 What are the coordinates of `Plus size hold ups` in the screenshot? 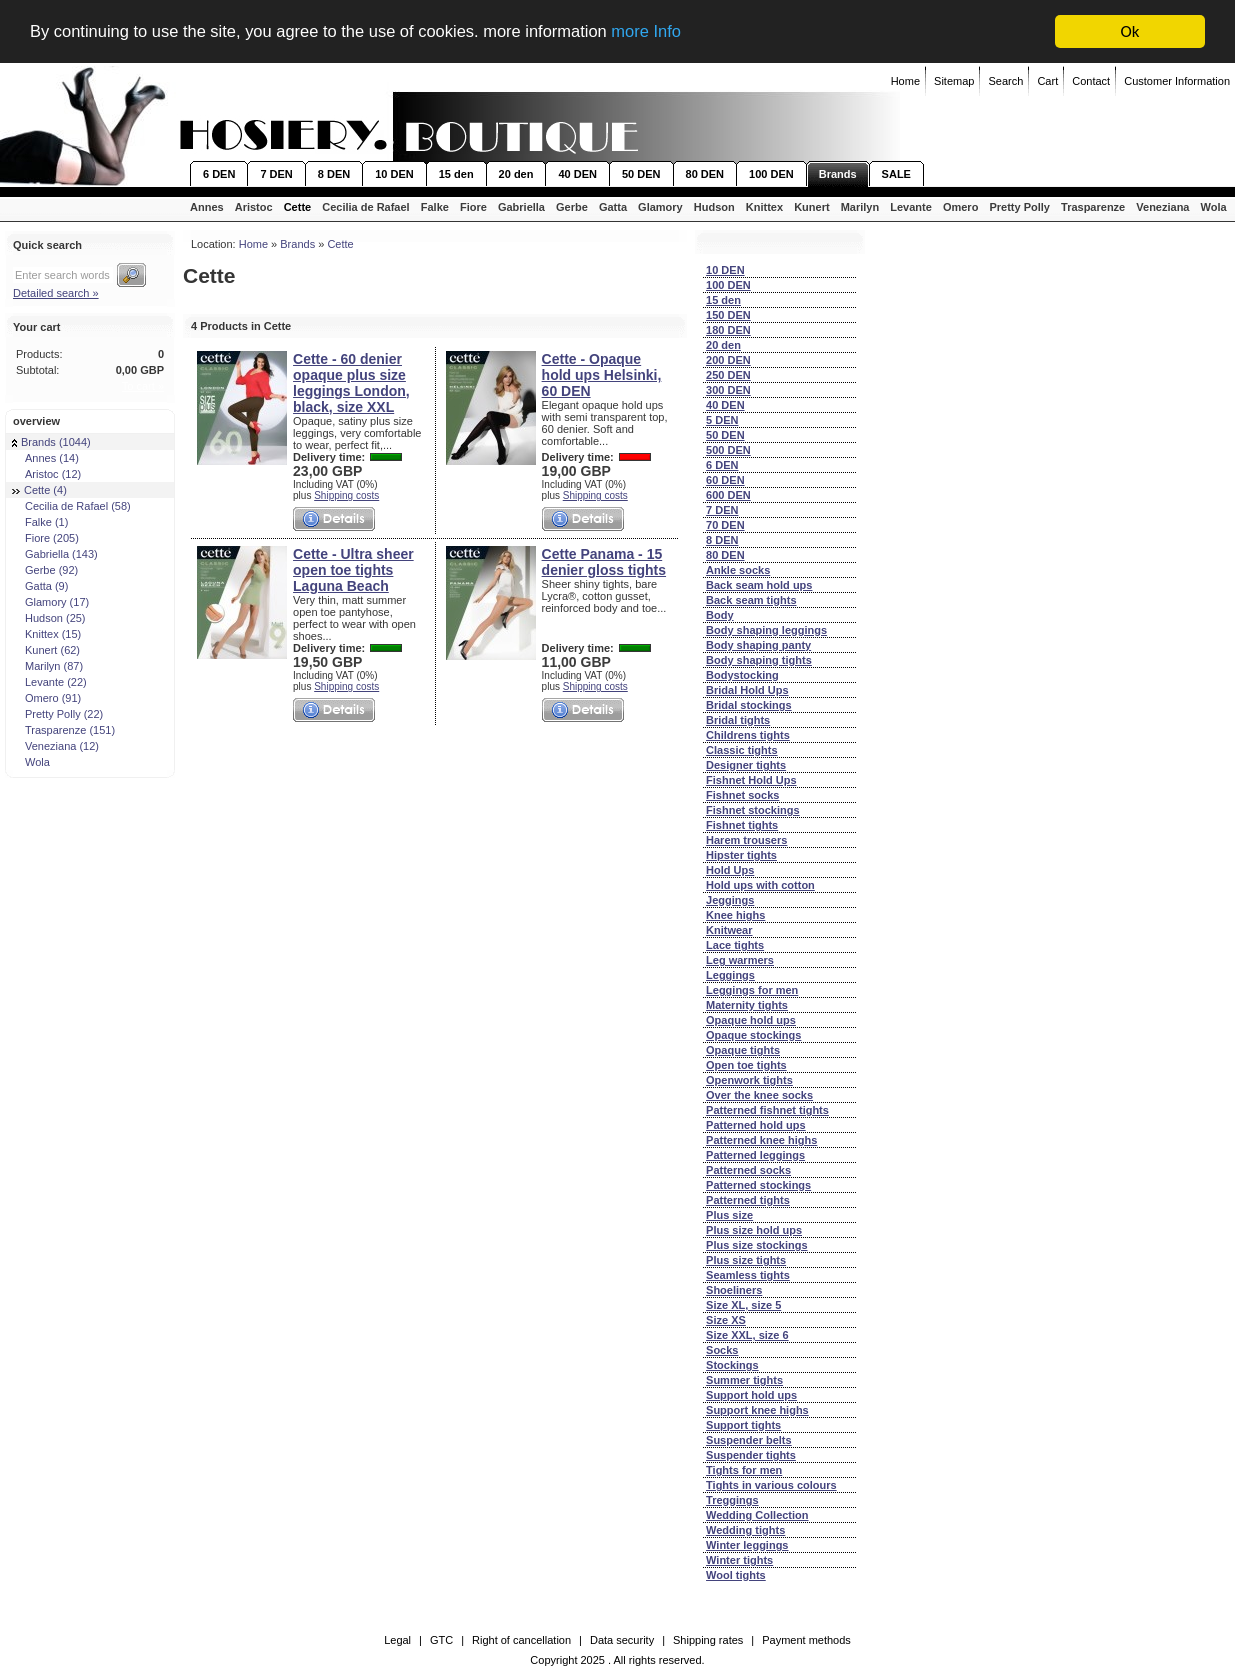 It's located at (754, 1230).